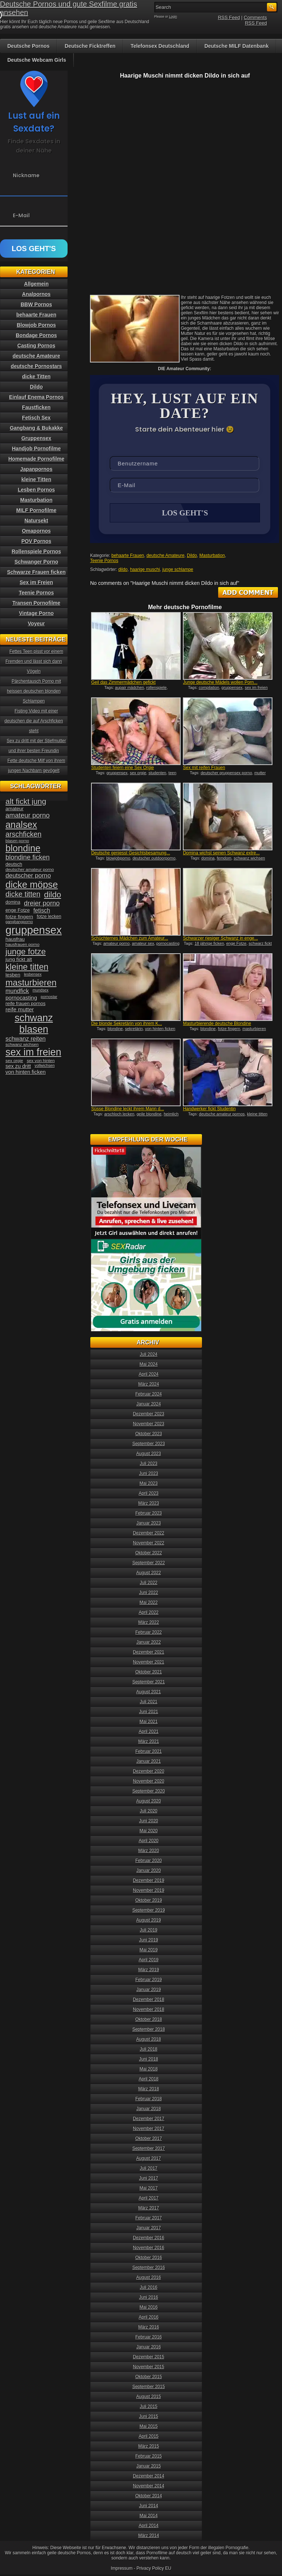 This screenshot has width=282, height=2576. I want to click on Dezember 2020, so click(148, 1772).